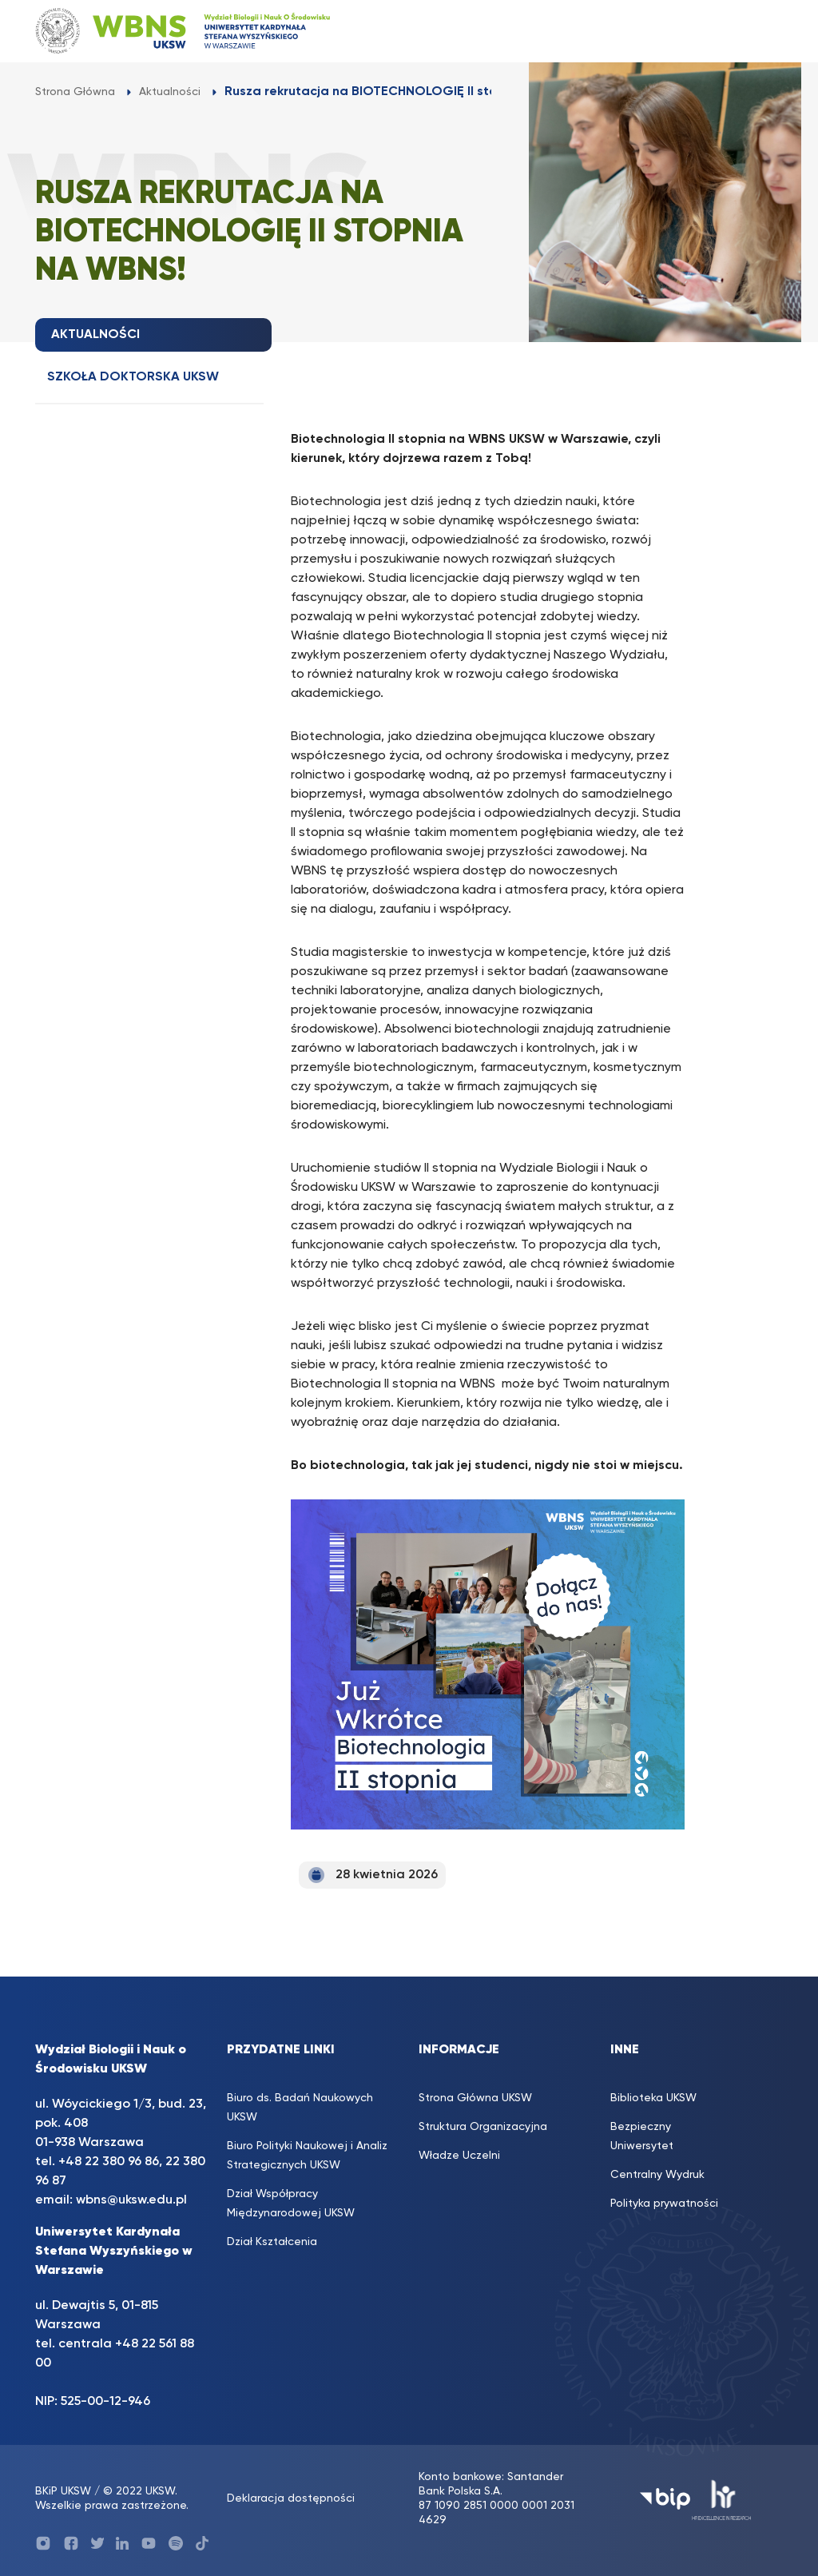  Describe the element at coordinates (272, 2242) in the screenshot. I see `Dział Kształcenia` at that location.